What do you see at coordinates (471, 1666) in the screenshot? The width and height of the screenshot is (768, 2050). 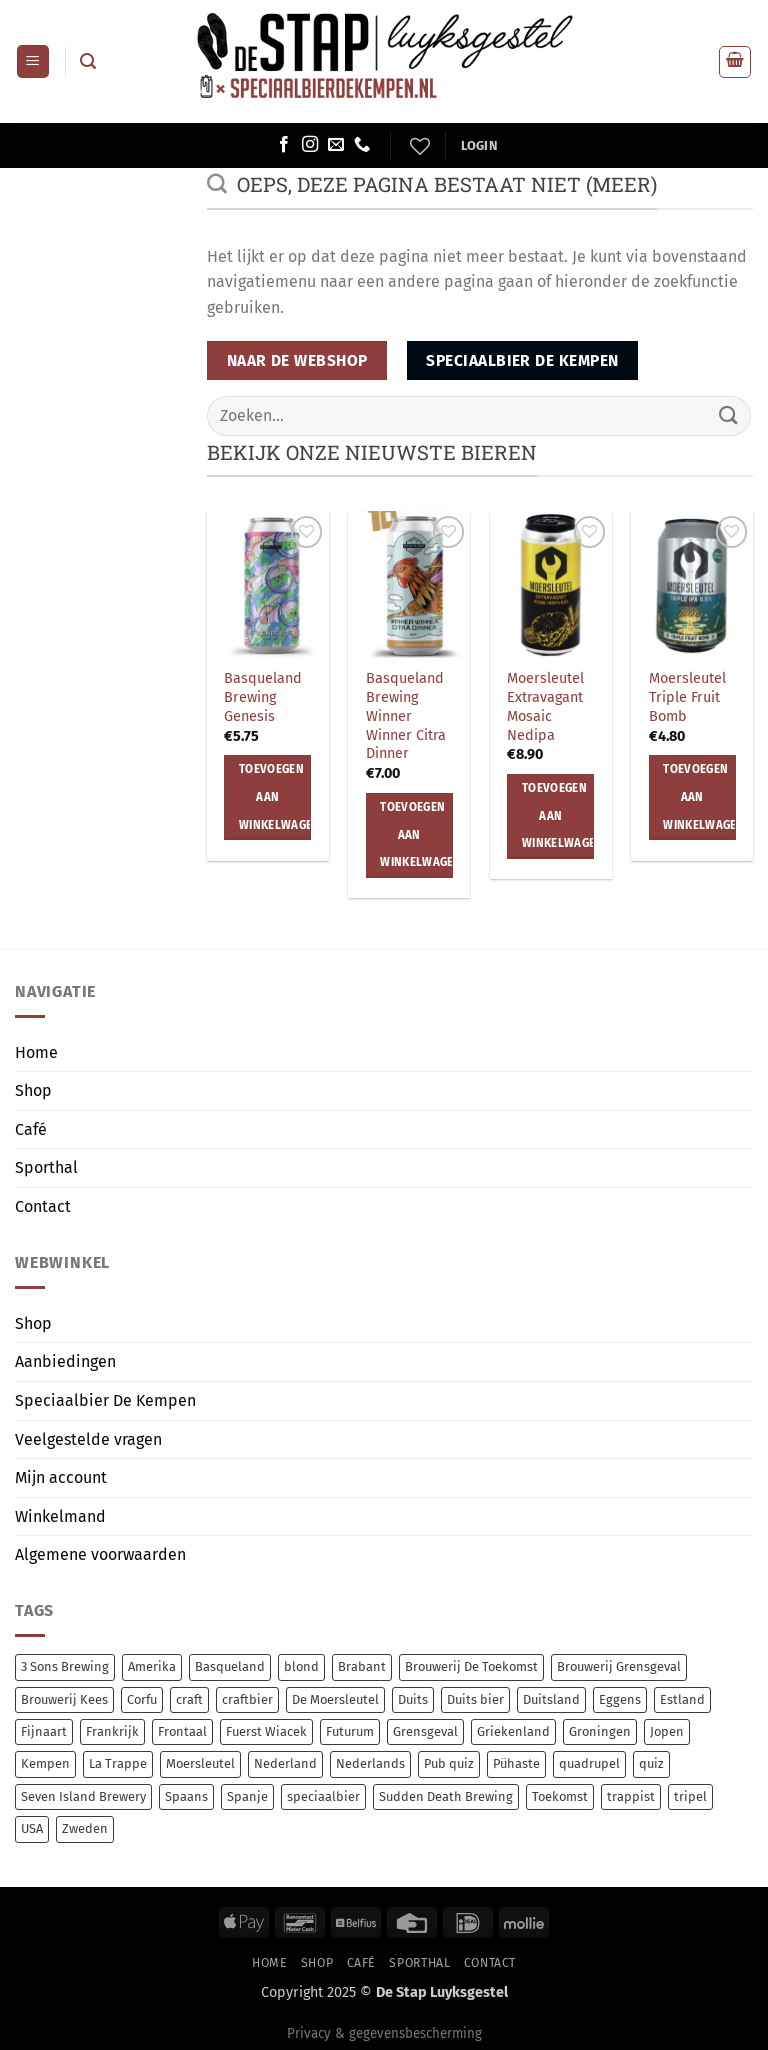 I see `Brouwerij De Toekomst [Brouwerij De Toekomst (7 items)]` at bounding box center [471, 1666].